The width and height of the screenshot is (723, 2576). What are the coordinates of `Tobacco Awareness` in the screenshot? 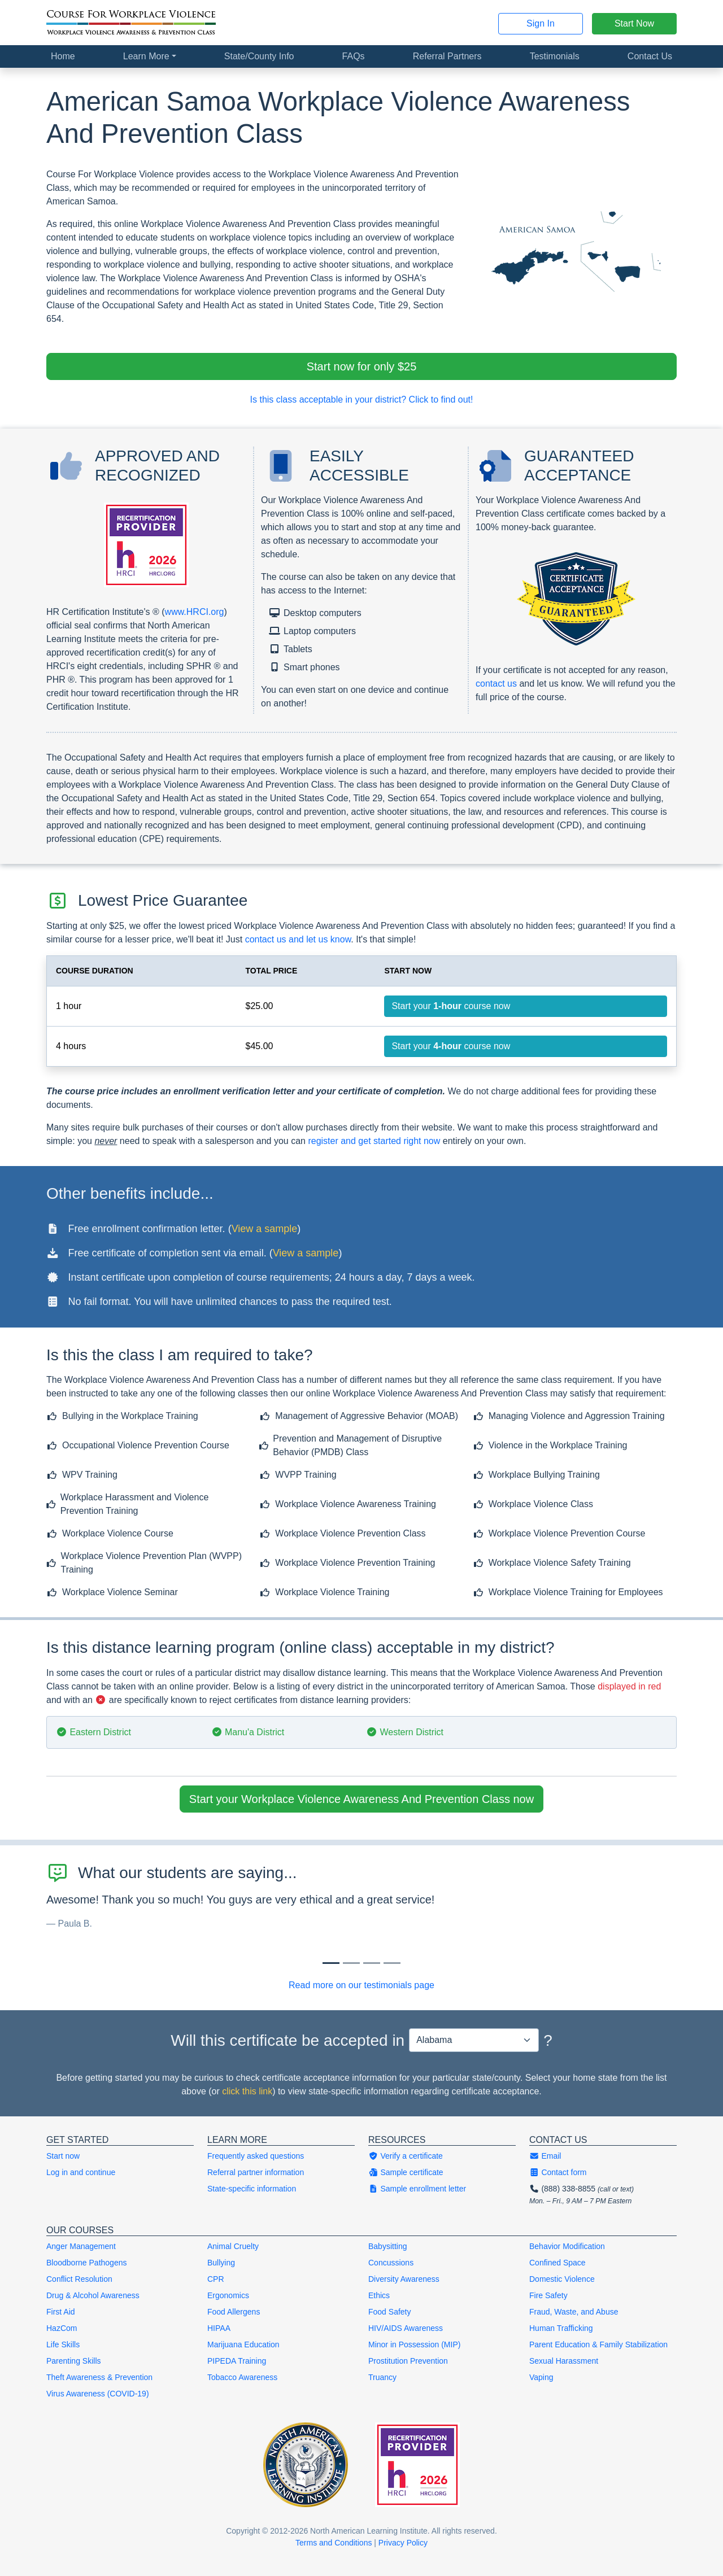 It's located at (242, 2377).